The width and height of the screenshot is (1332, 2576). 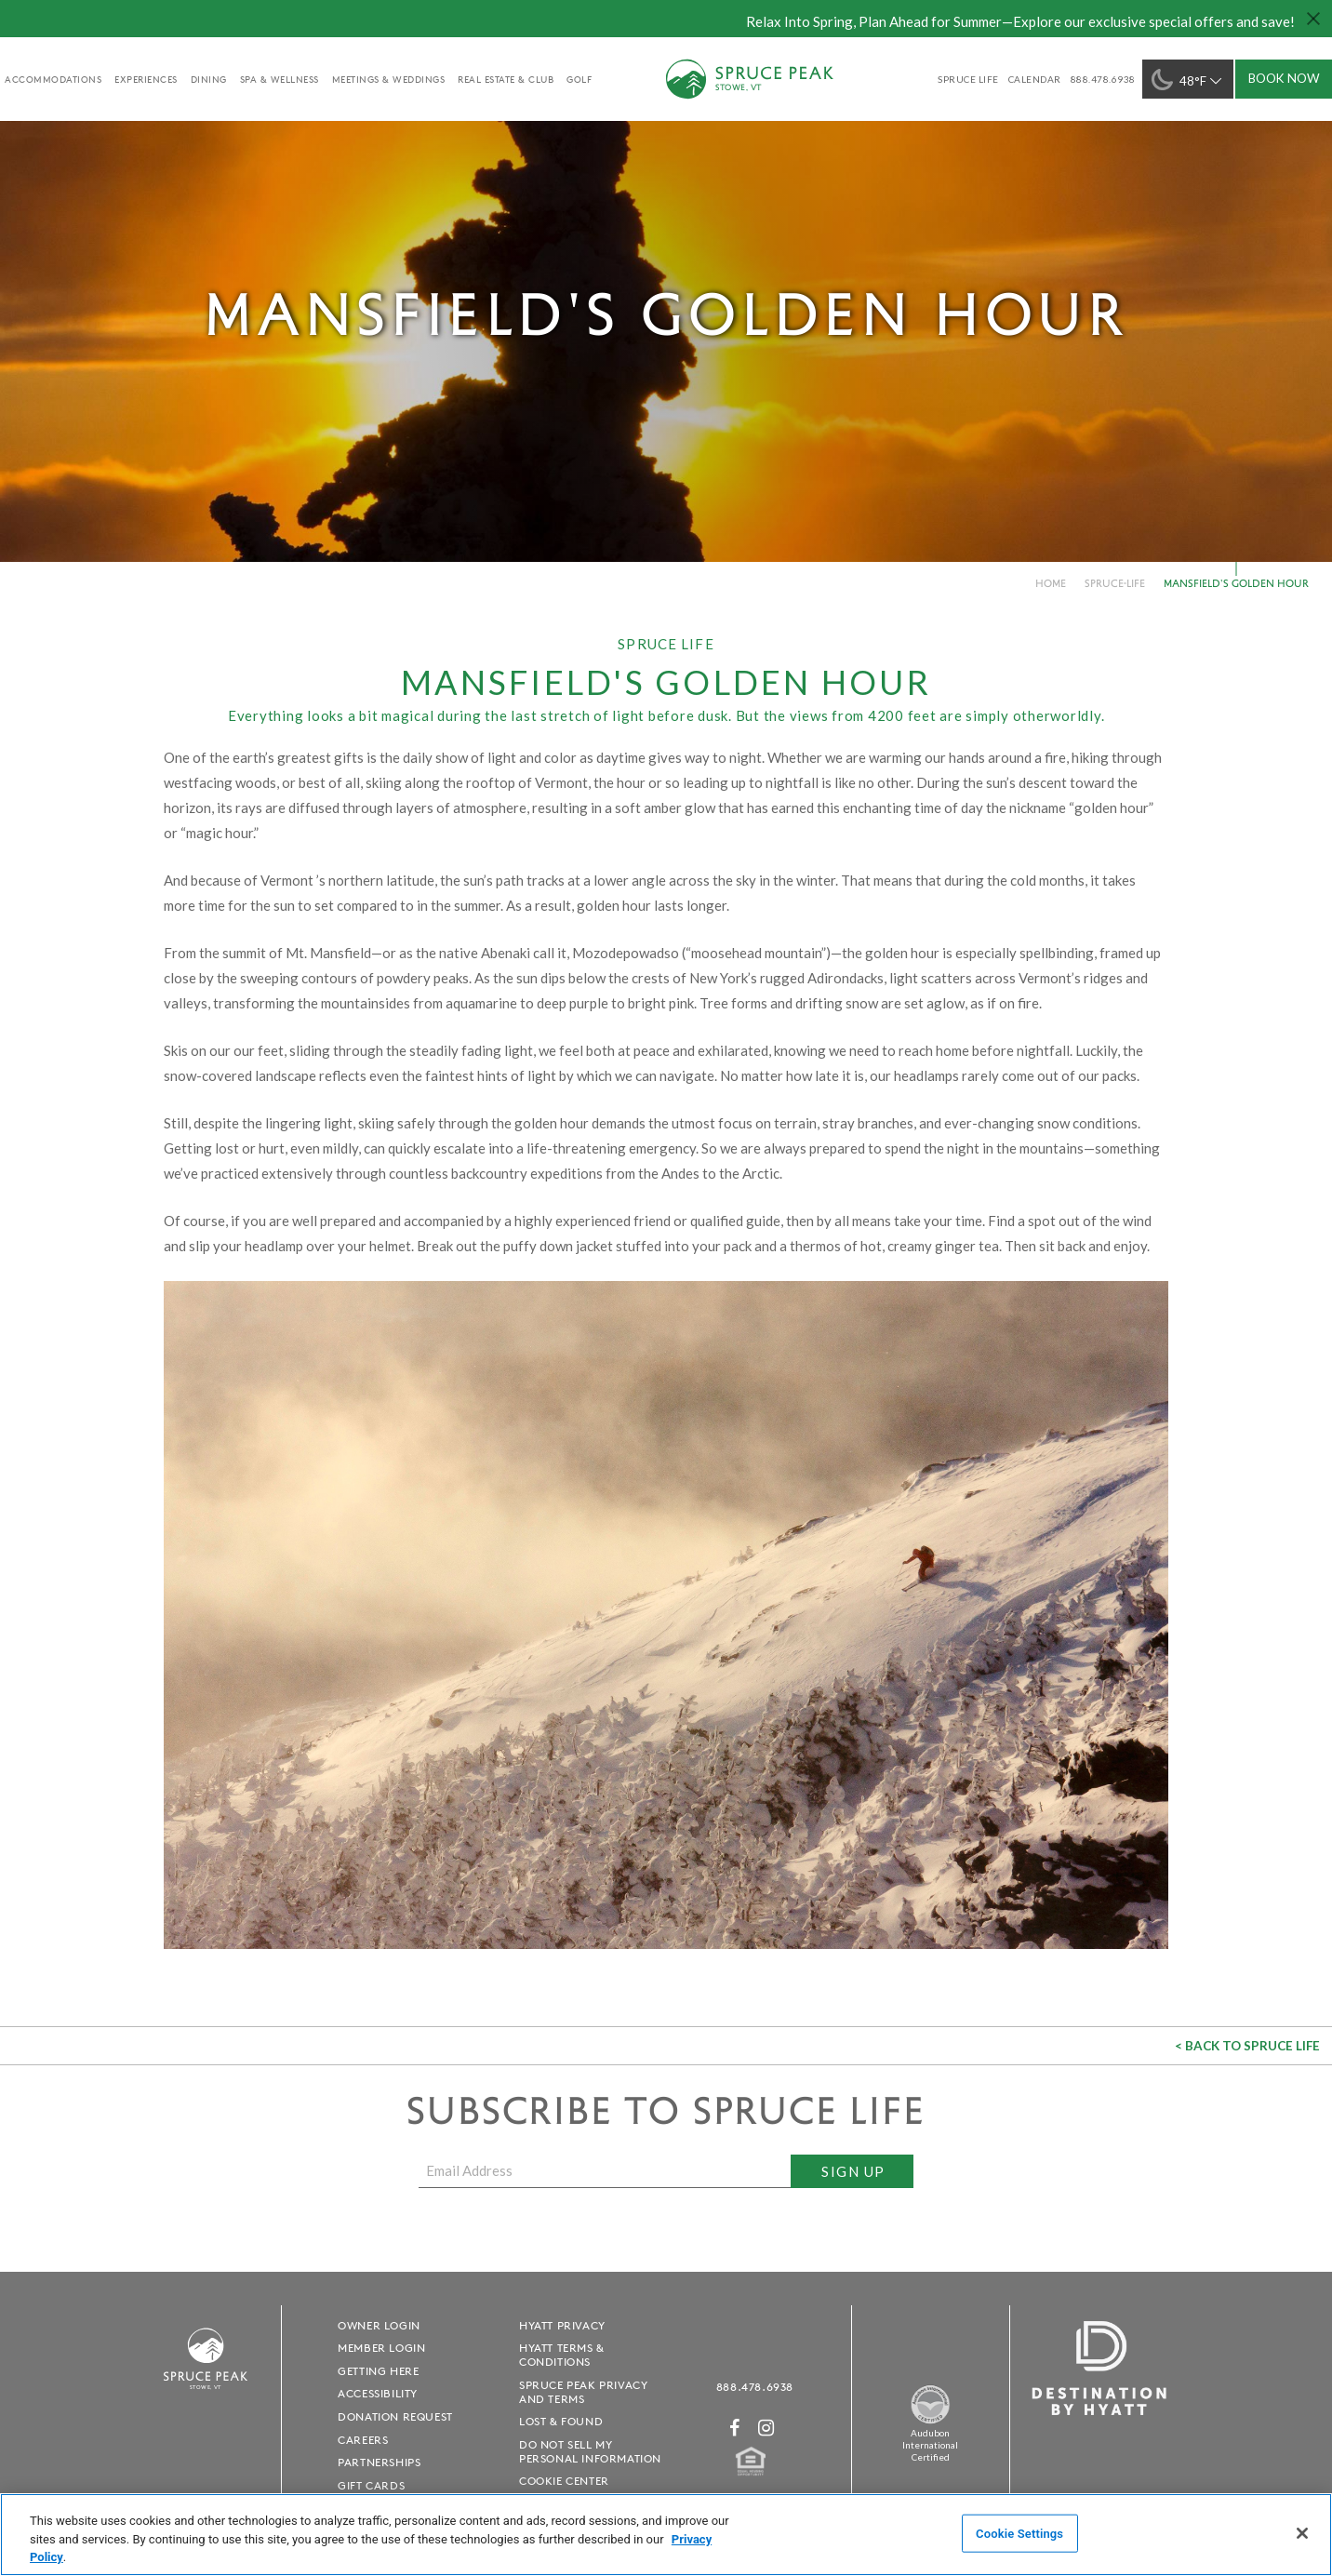 I want to click on Donation Request, so click(x=395, y=2416).